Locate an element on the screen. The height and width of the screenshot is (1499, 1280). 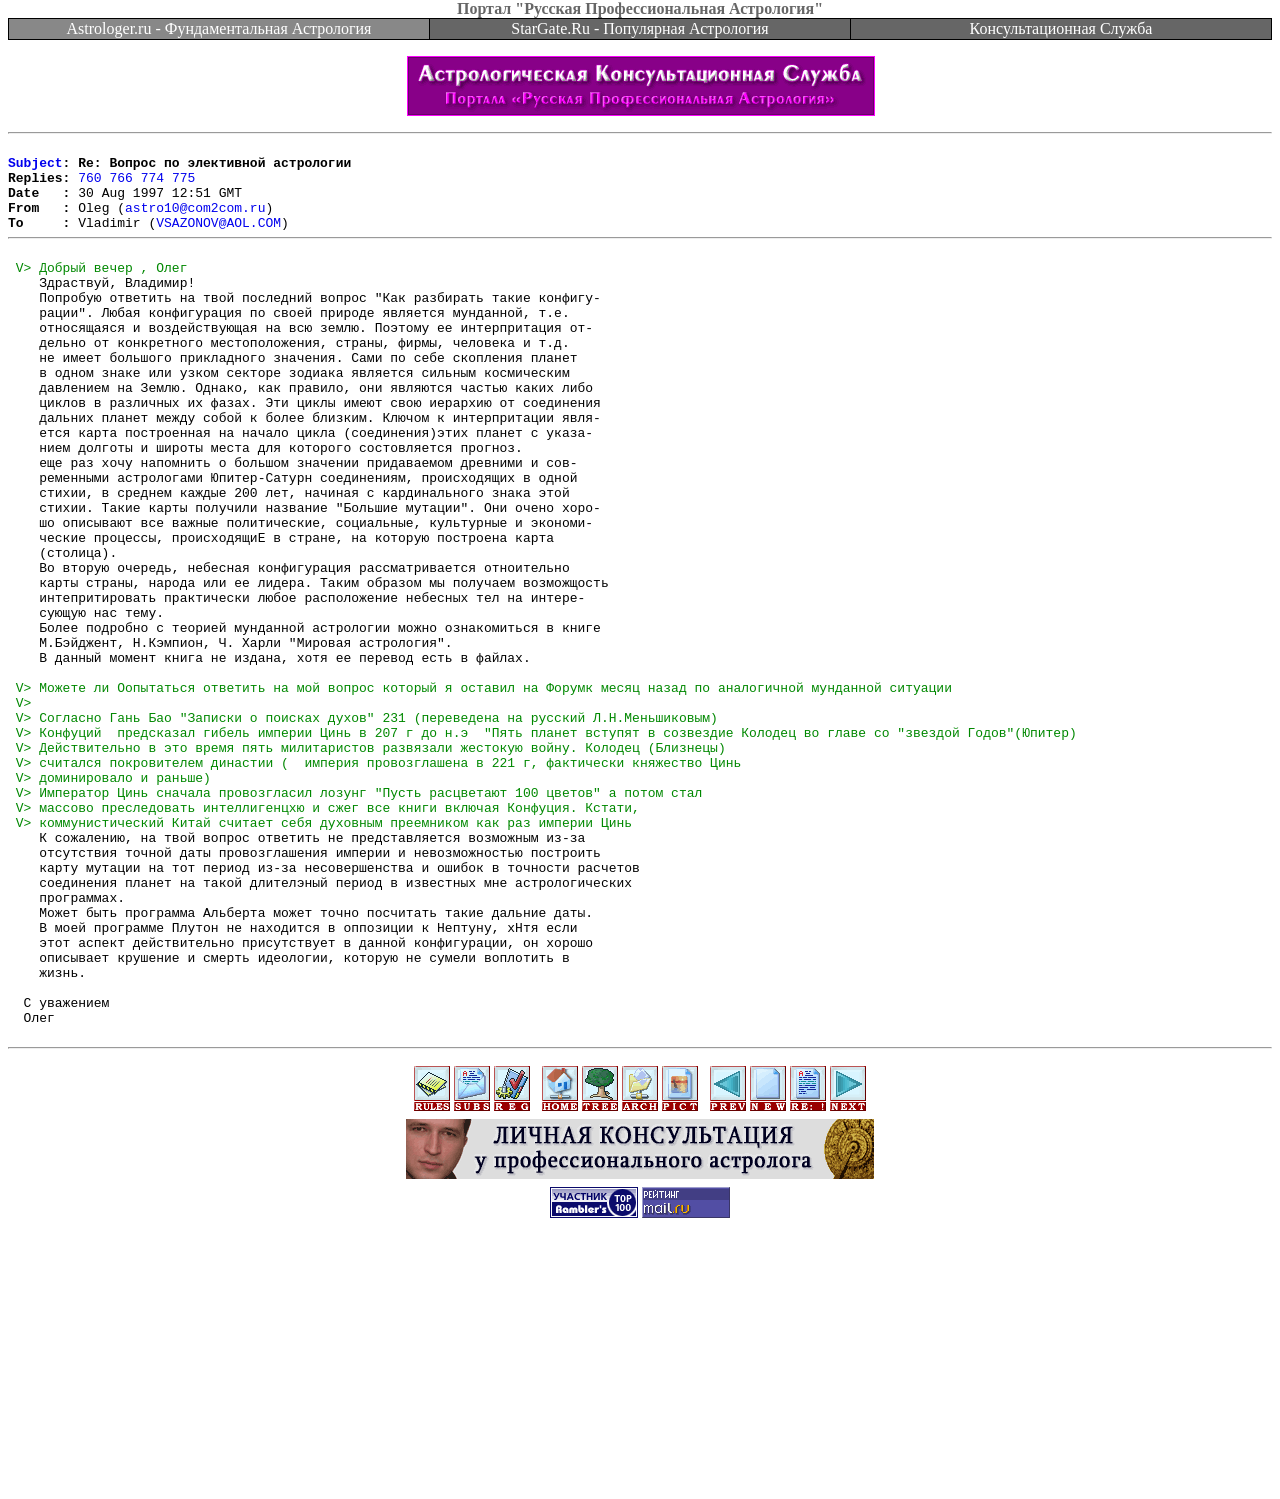
astro10@com2com.ru is located at coordinates (195, 222).